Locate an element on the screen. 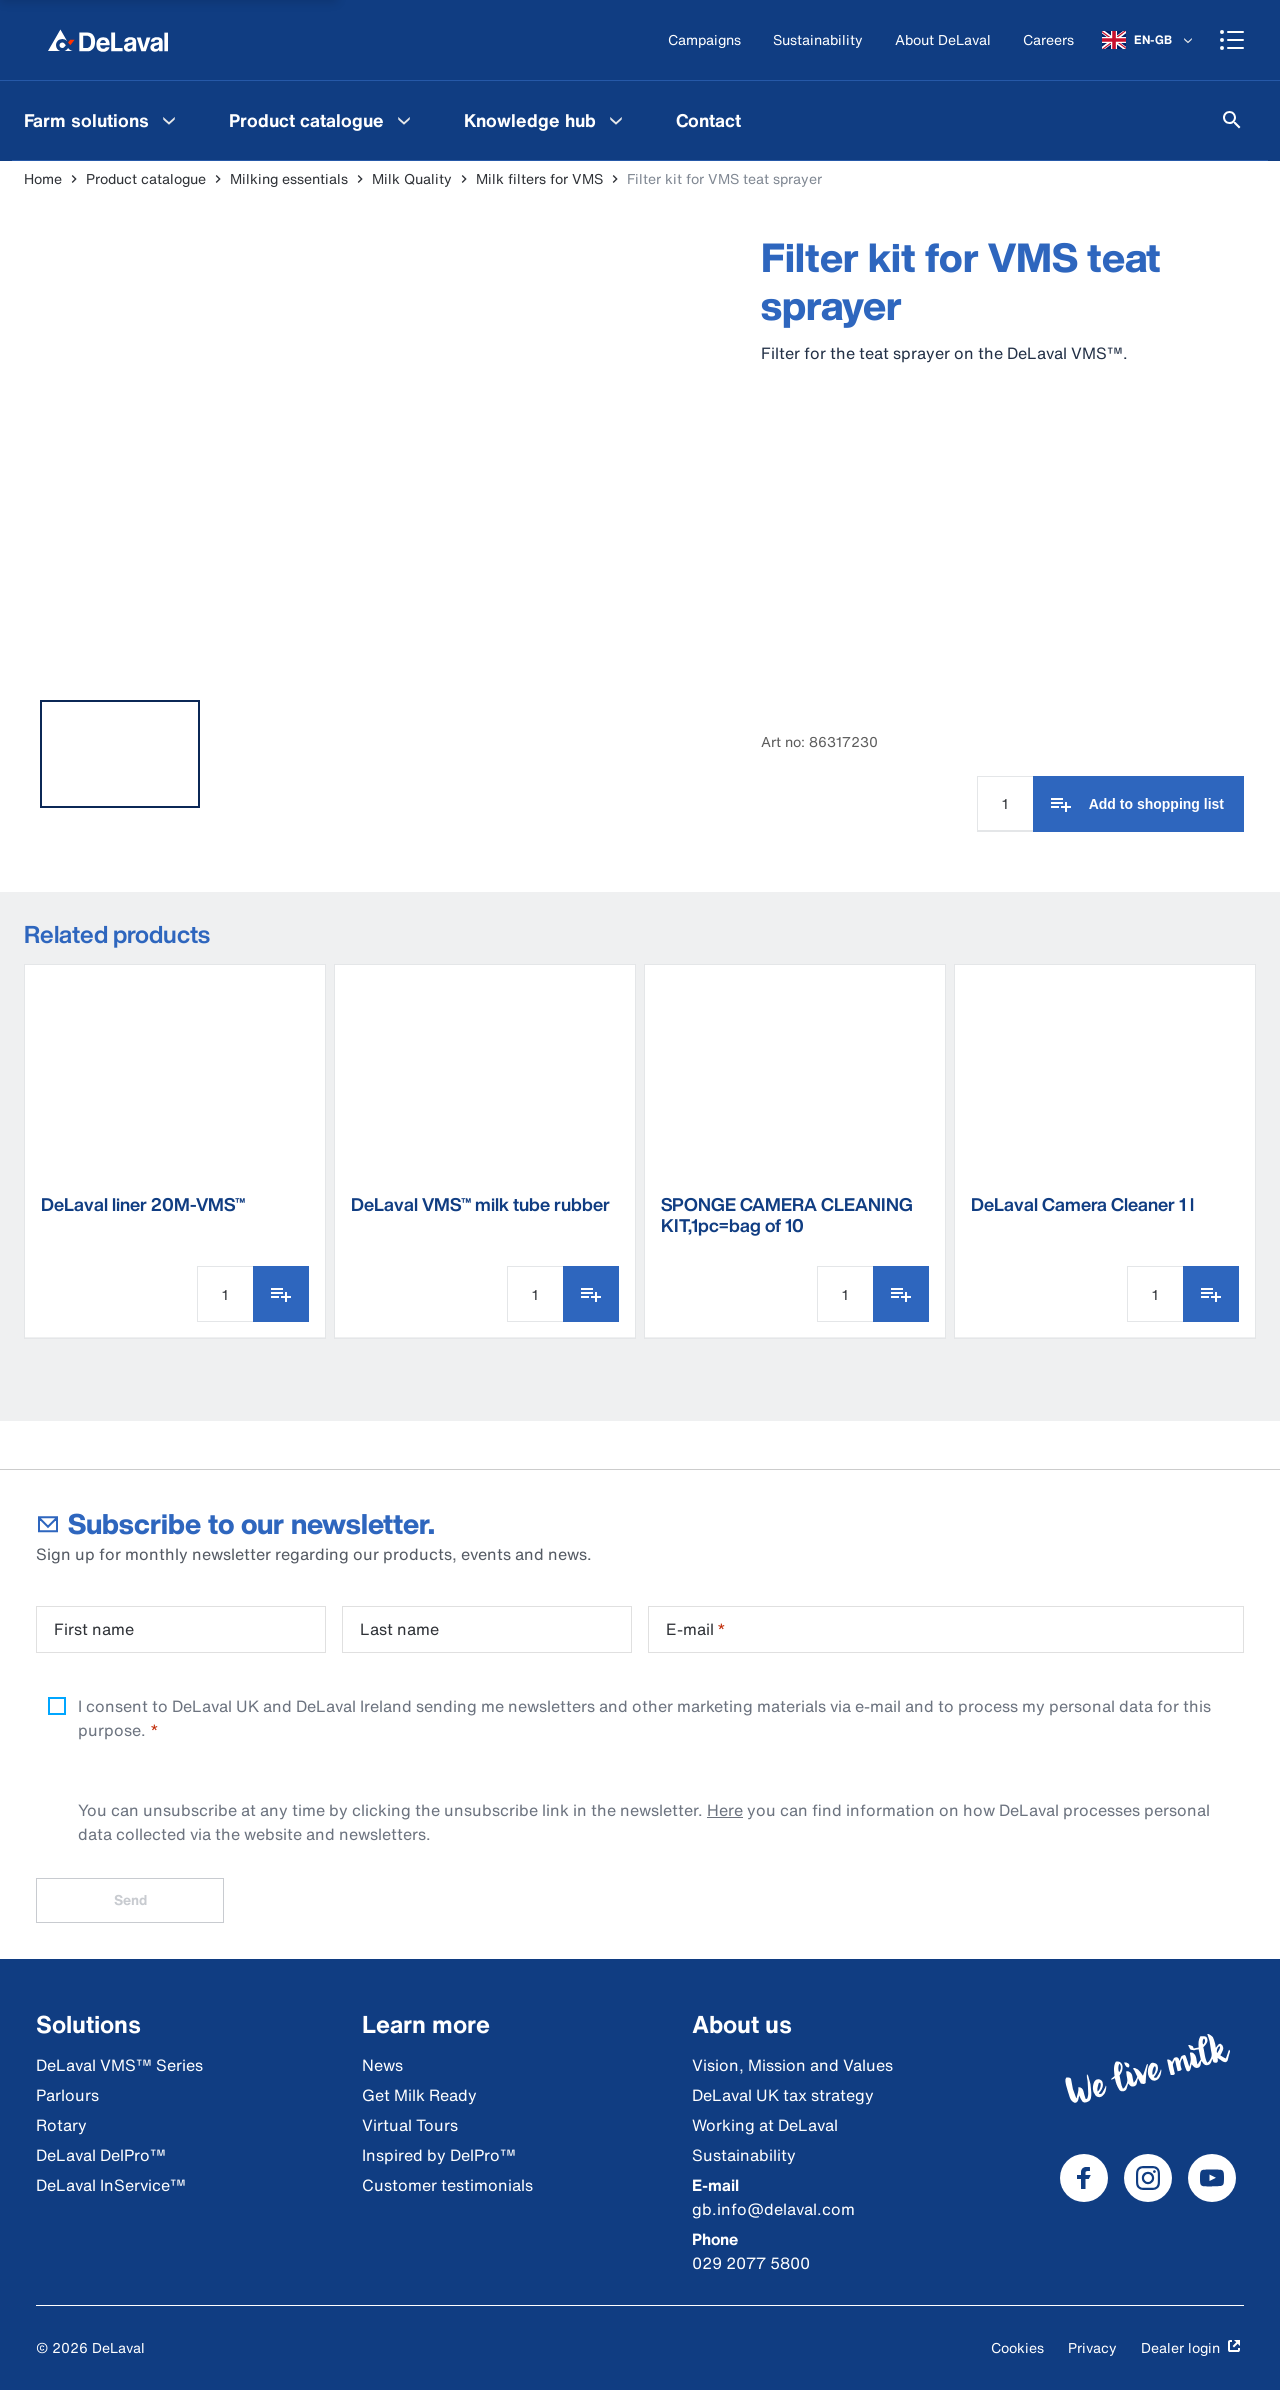  [Shopping cart] is located at coordinates (1232, 40).